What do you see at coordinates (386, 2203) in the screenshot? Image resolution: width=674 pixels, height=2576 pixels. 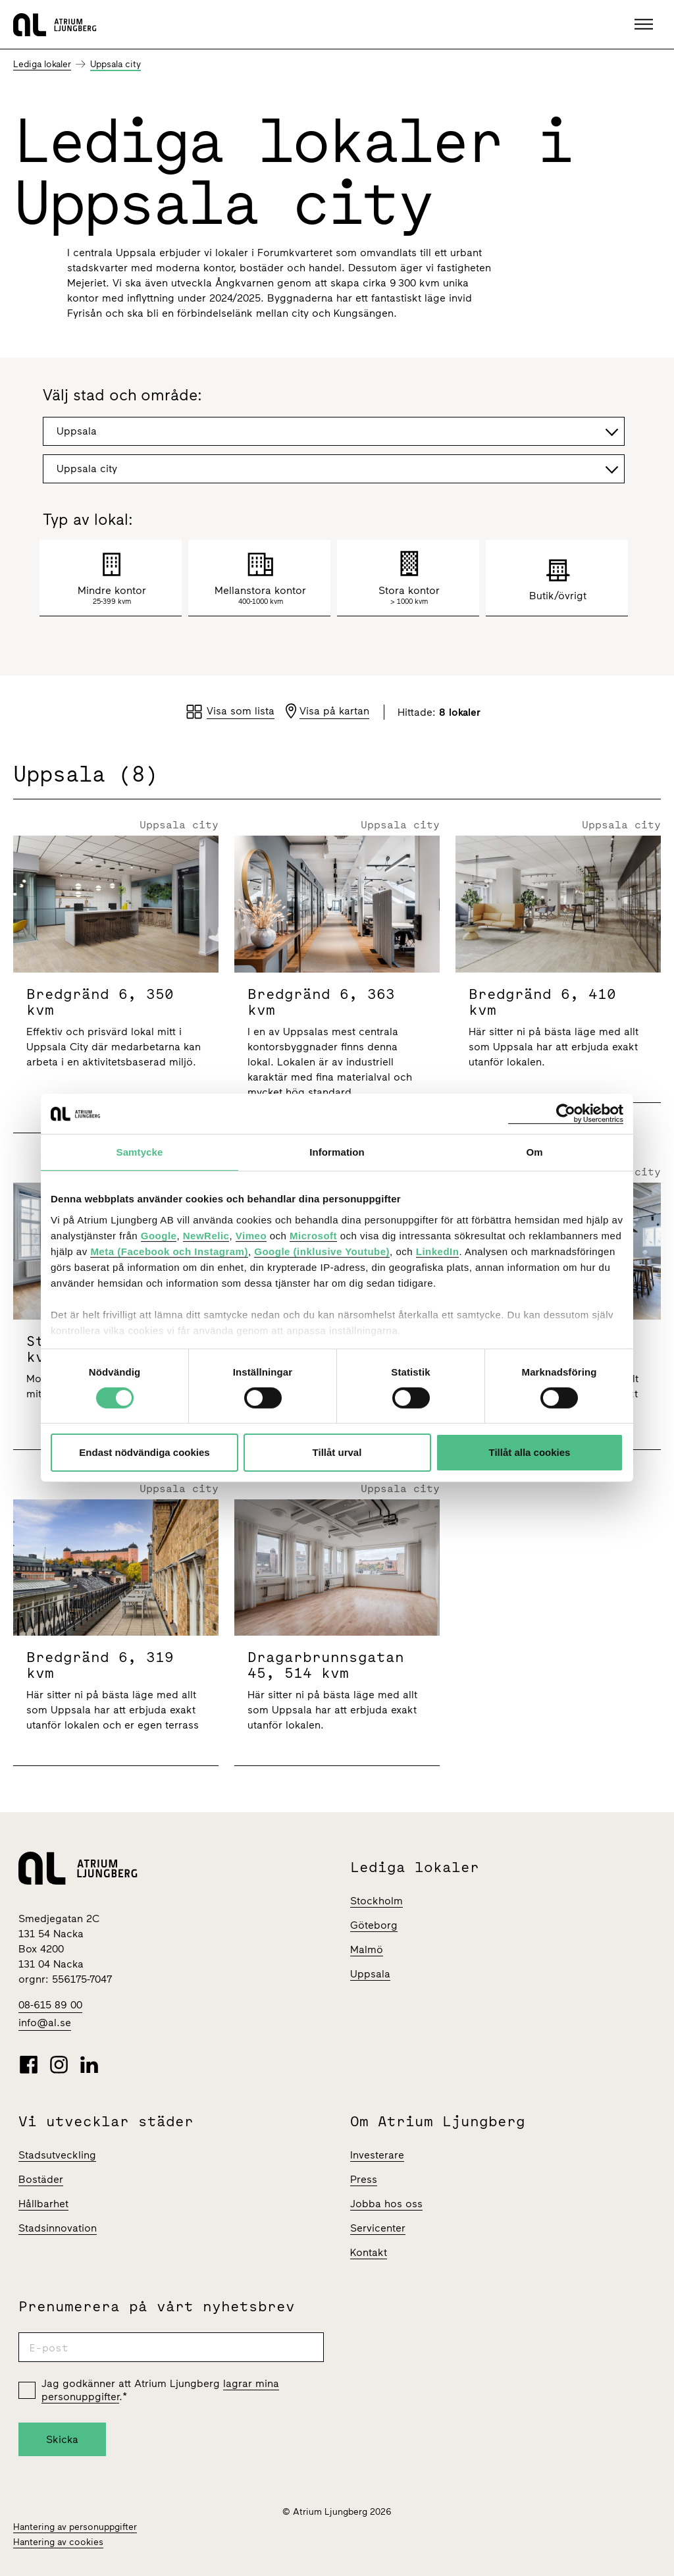 I see `Jobba hos oss` at bounding box center [386, 2203].